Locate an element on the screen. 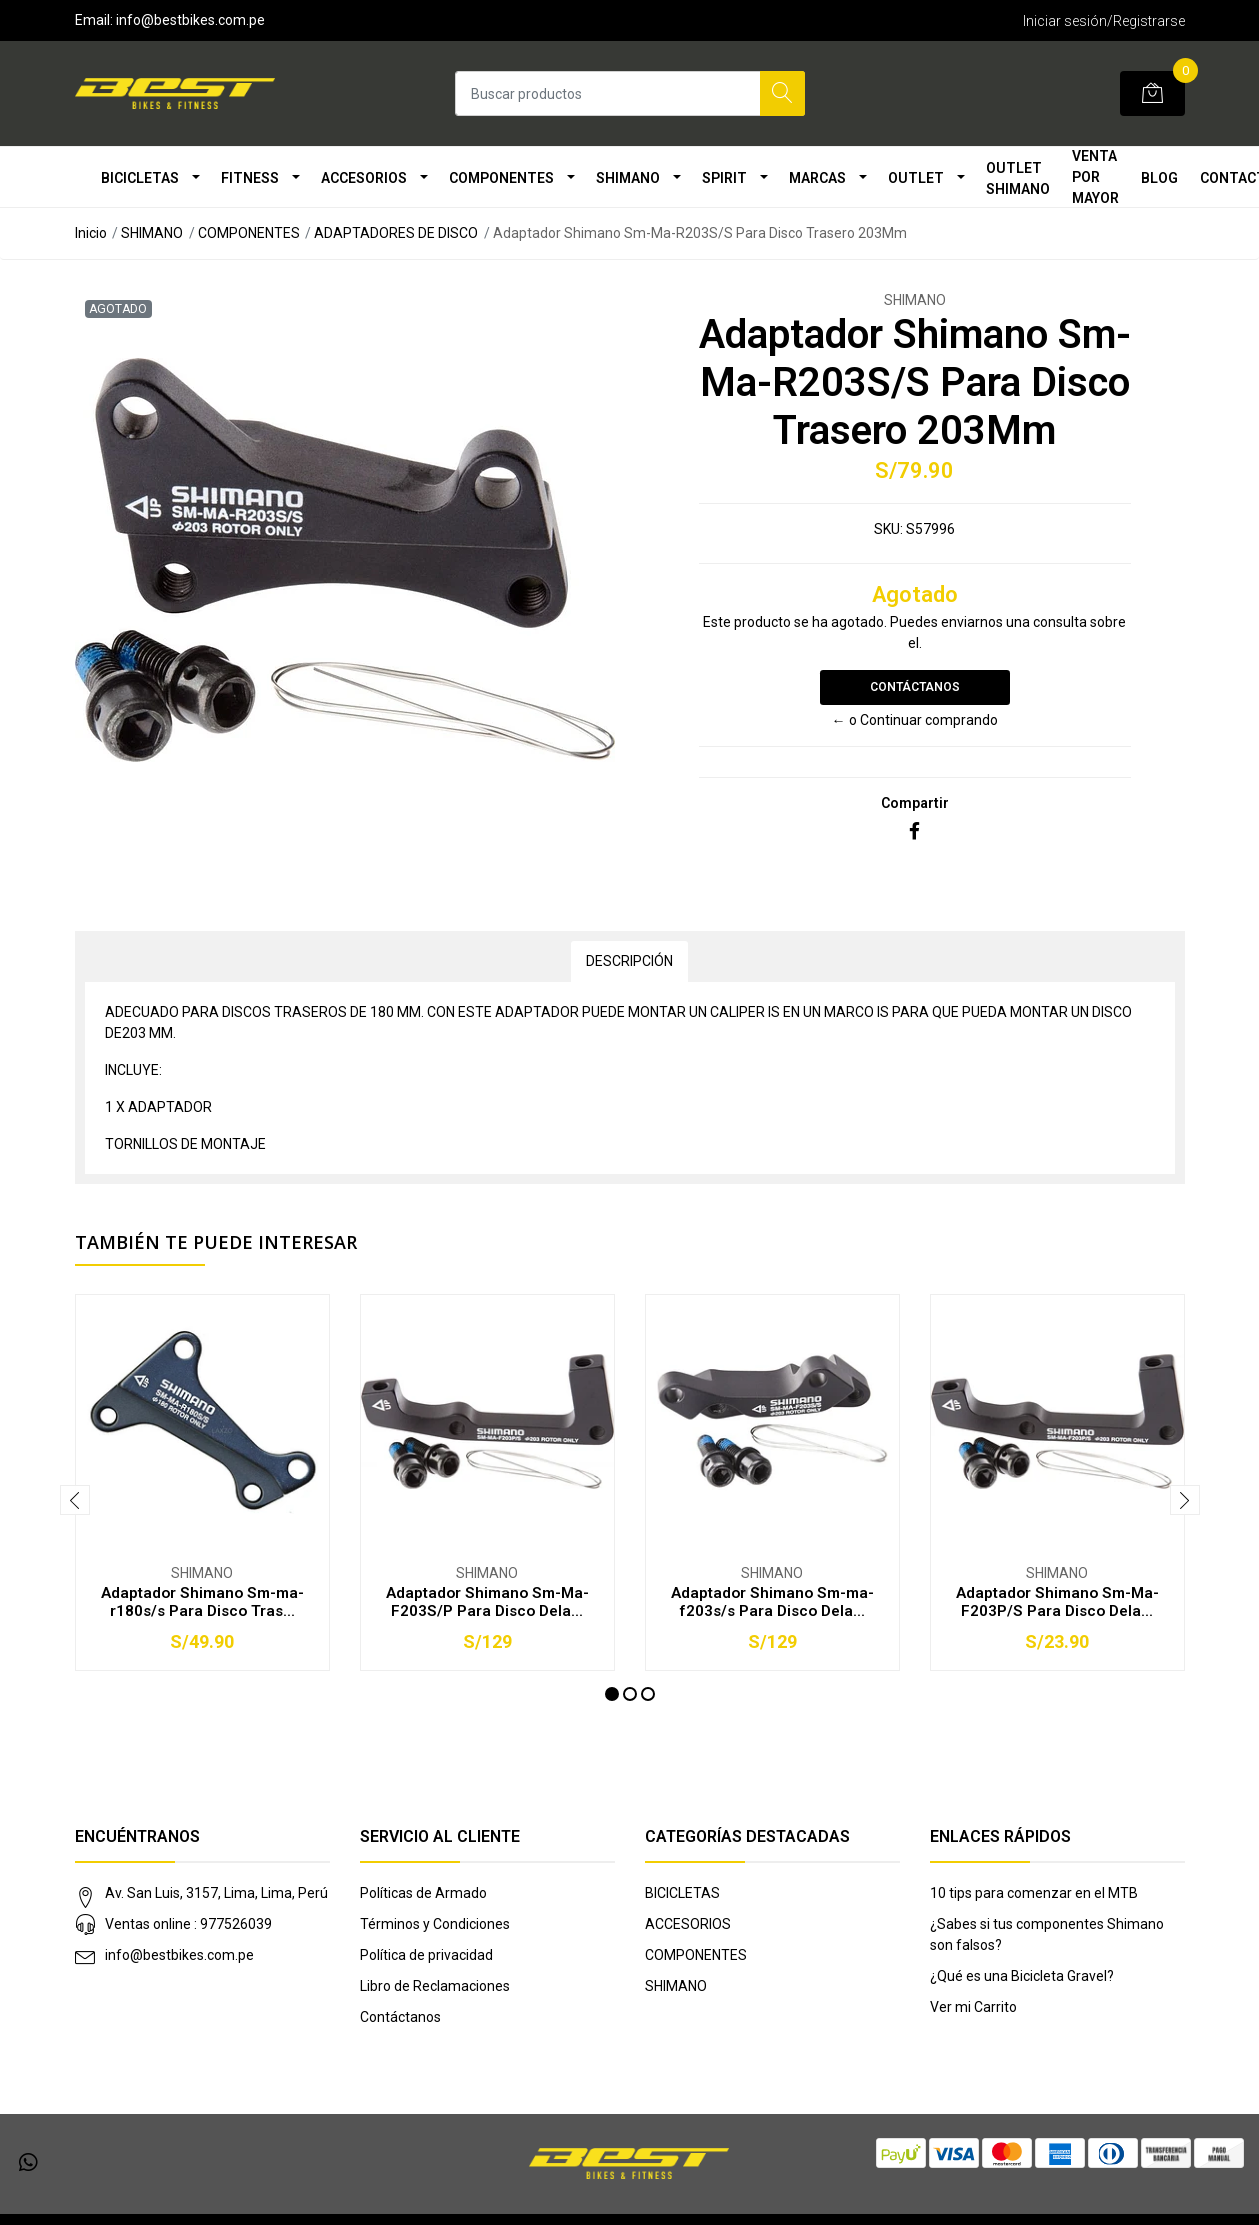 The height and width of the screenshot is (2225, 1259). OUTLET is located at coordinates (916, 178).